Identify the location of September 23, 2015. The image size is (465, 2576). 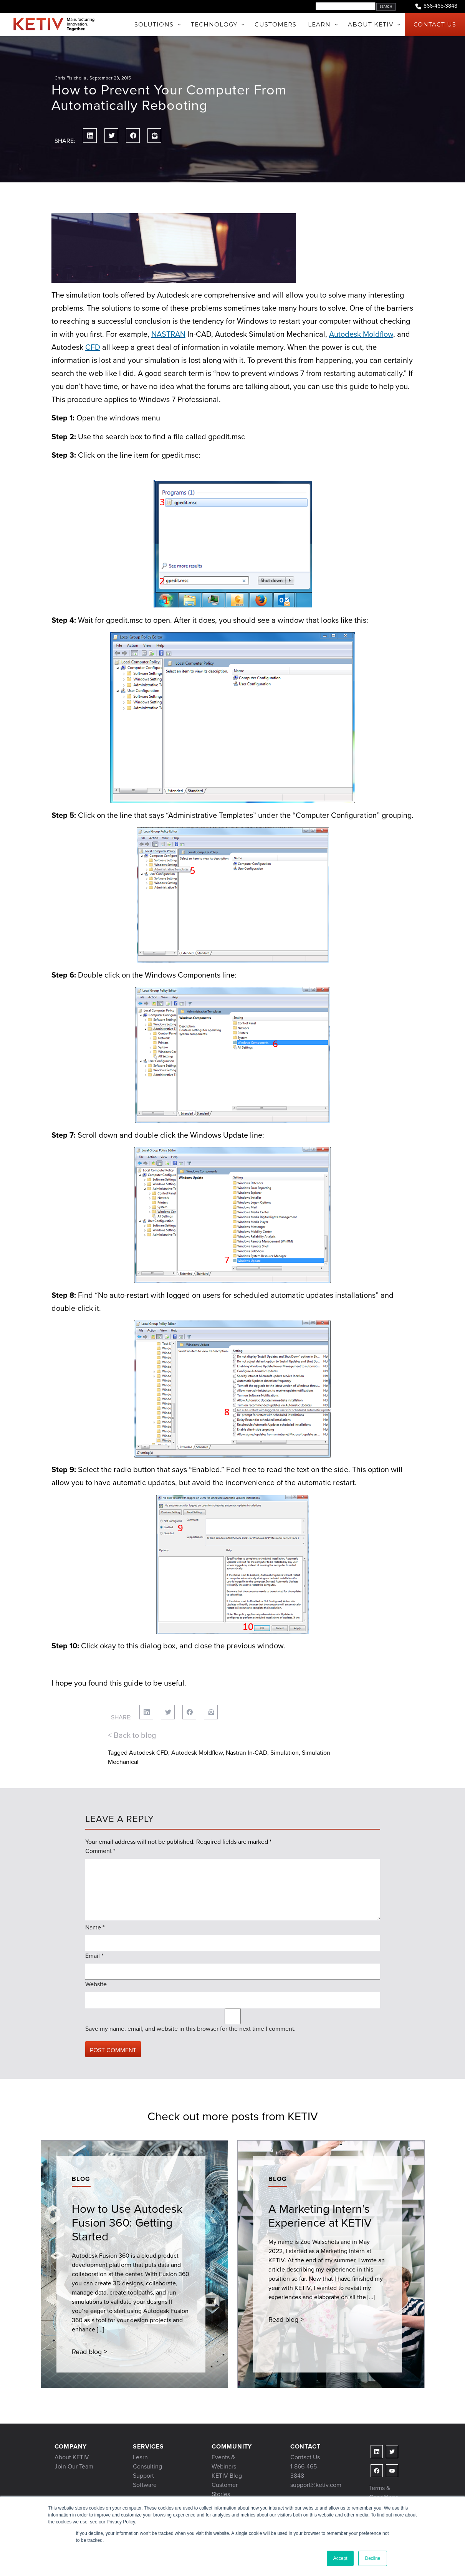
(110, 77).